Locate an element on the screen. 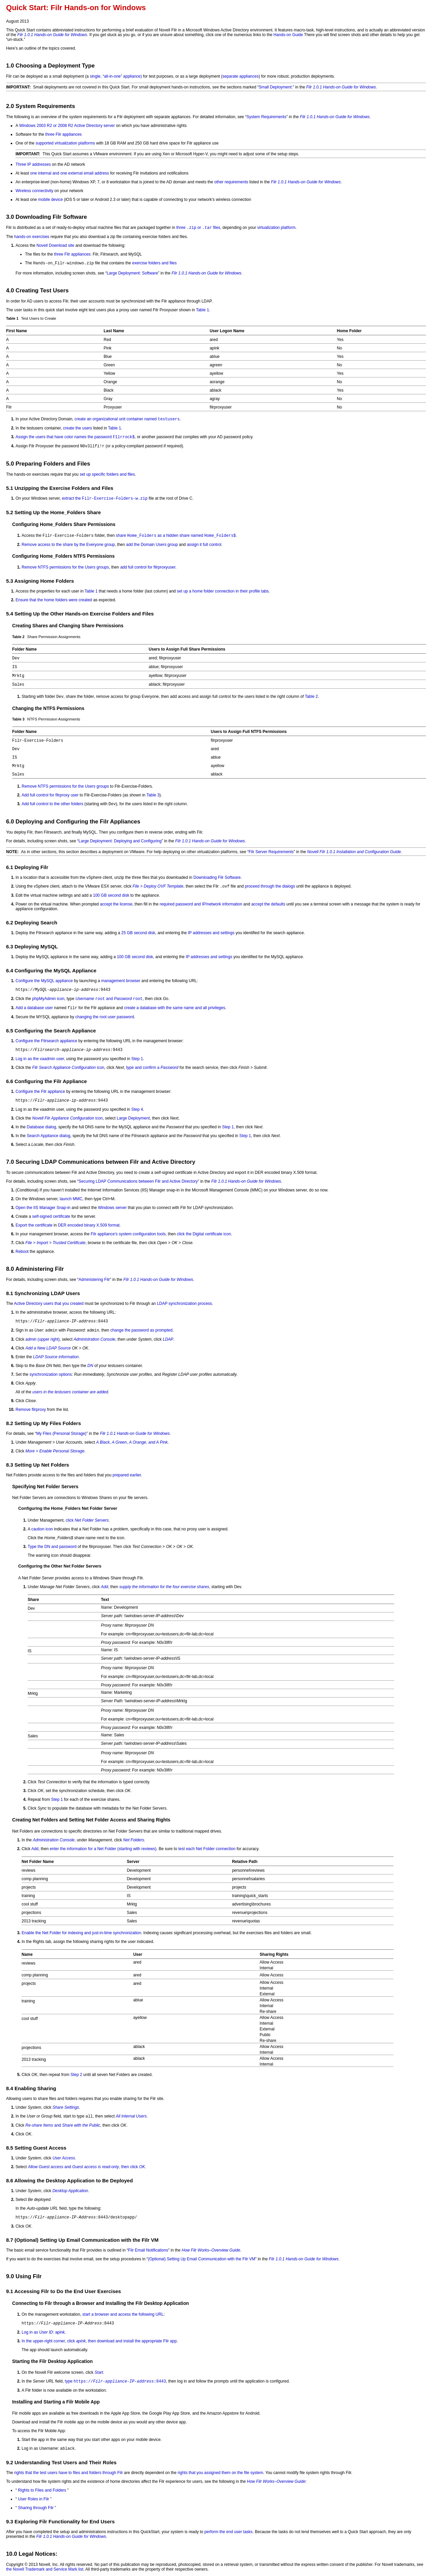 This screenshot has height=2576, width=432. and is located at coordinates (108, 998).